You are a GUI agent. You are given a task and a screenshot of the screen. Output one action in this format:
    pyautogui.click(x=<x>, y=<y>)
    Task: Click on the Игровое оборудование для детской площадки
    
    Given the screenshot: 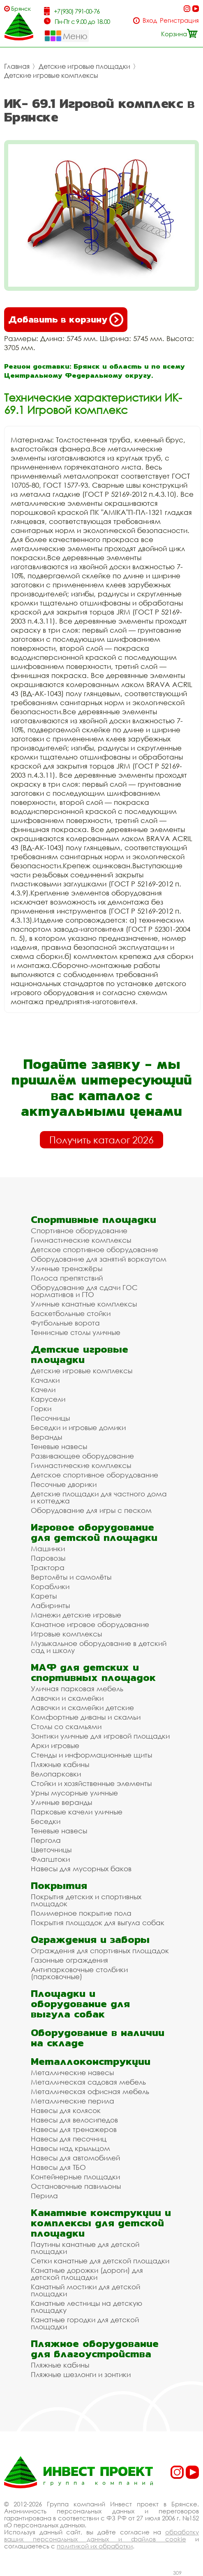 What is the action you would take?
    pyautogui.click(x=94, y=1532)
    